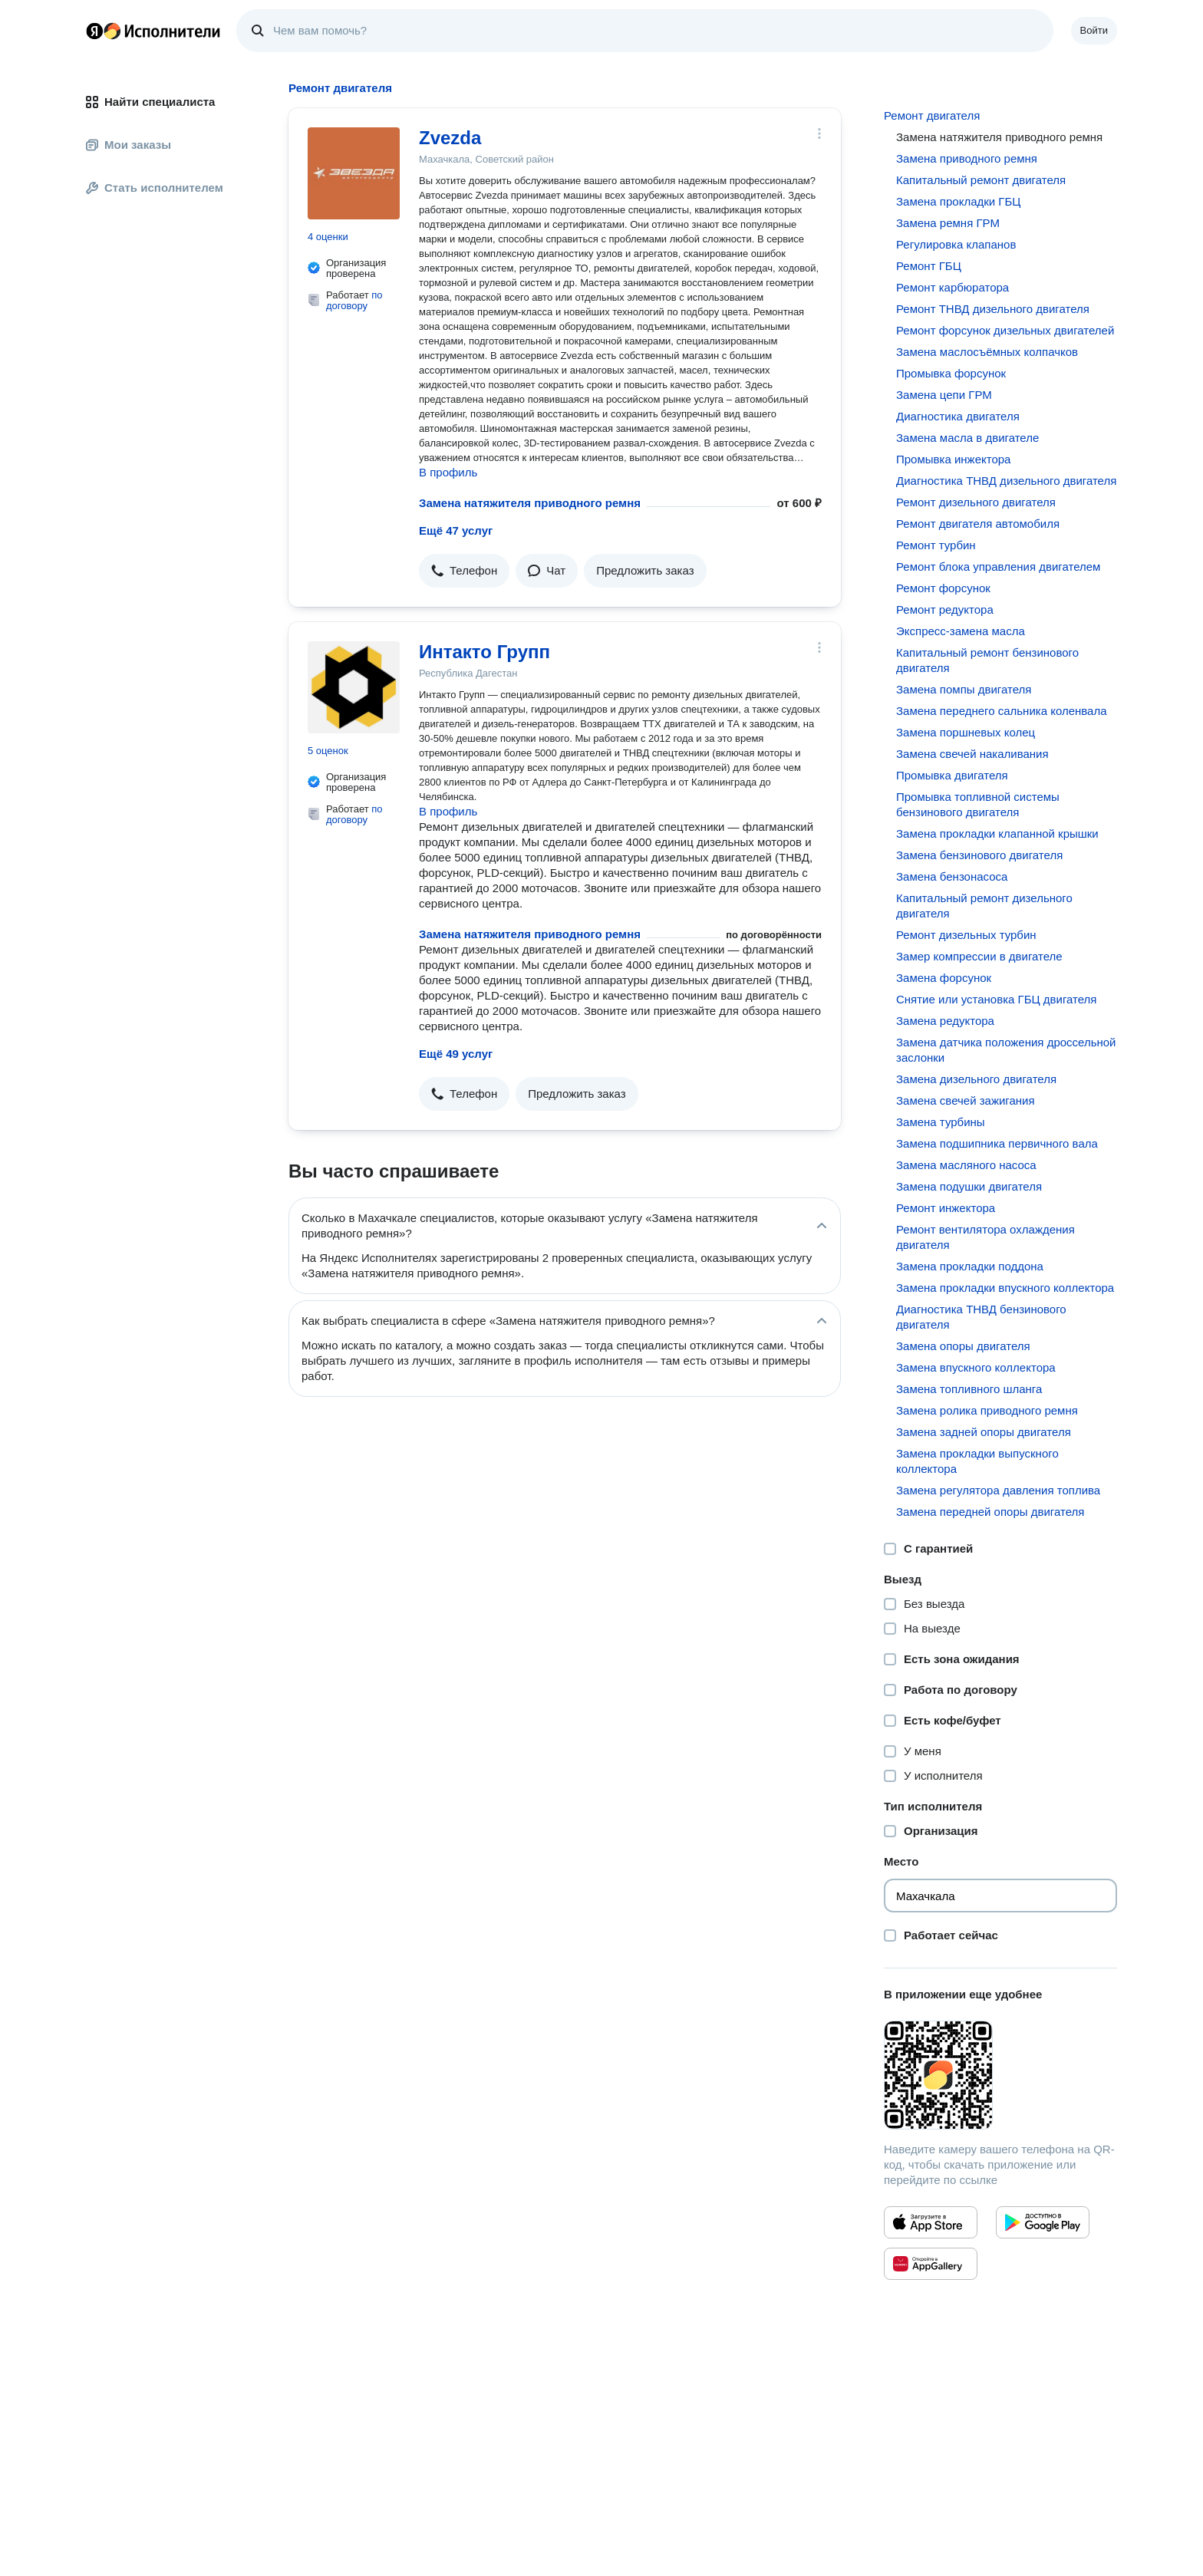 The image size is (1203, 2576). I want to click on Замена приводного ремня, so click(966, 158).